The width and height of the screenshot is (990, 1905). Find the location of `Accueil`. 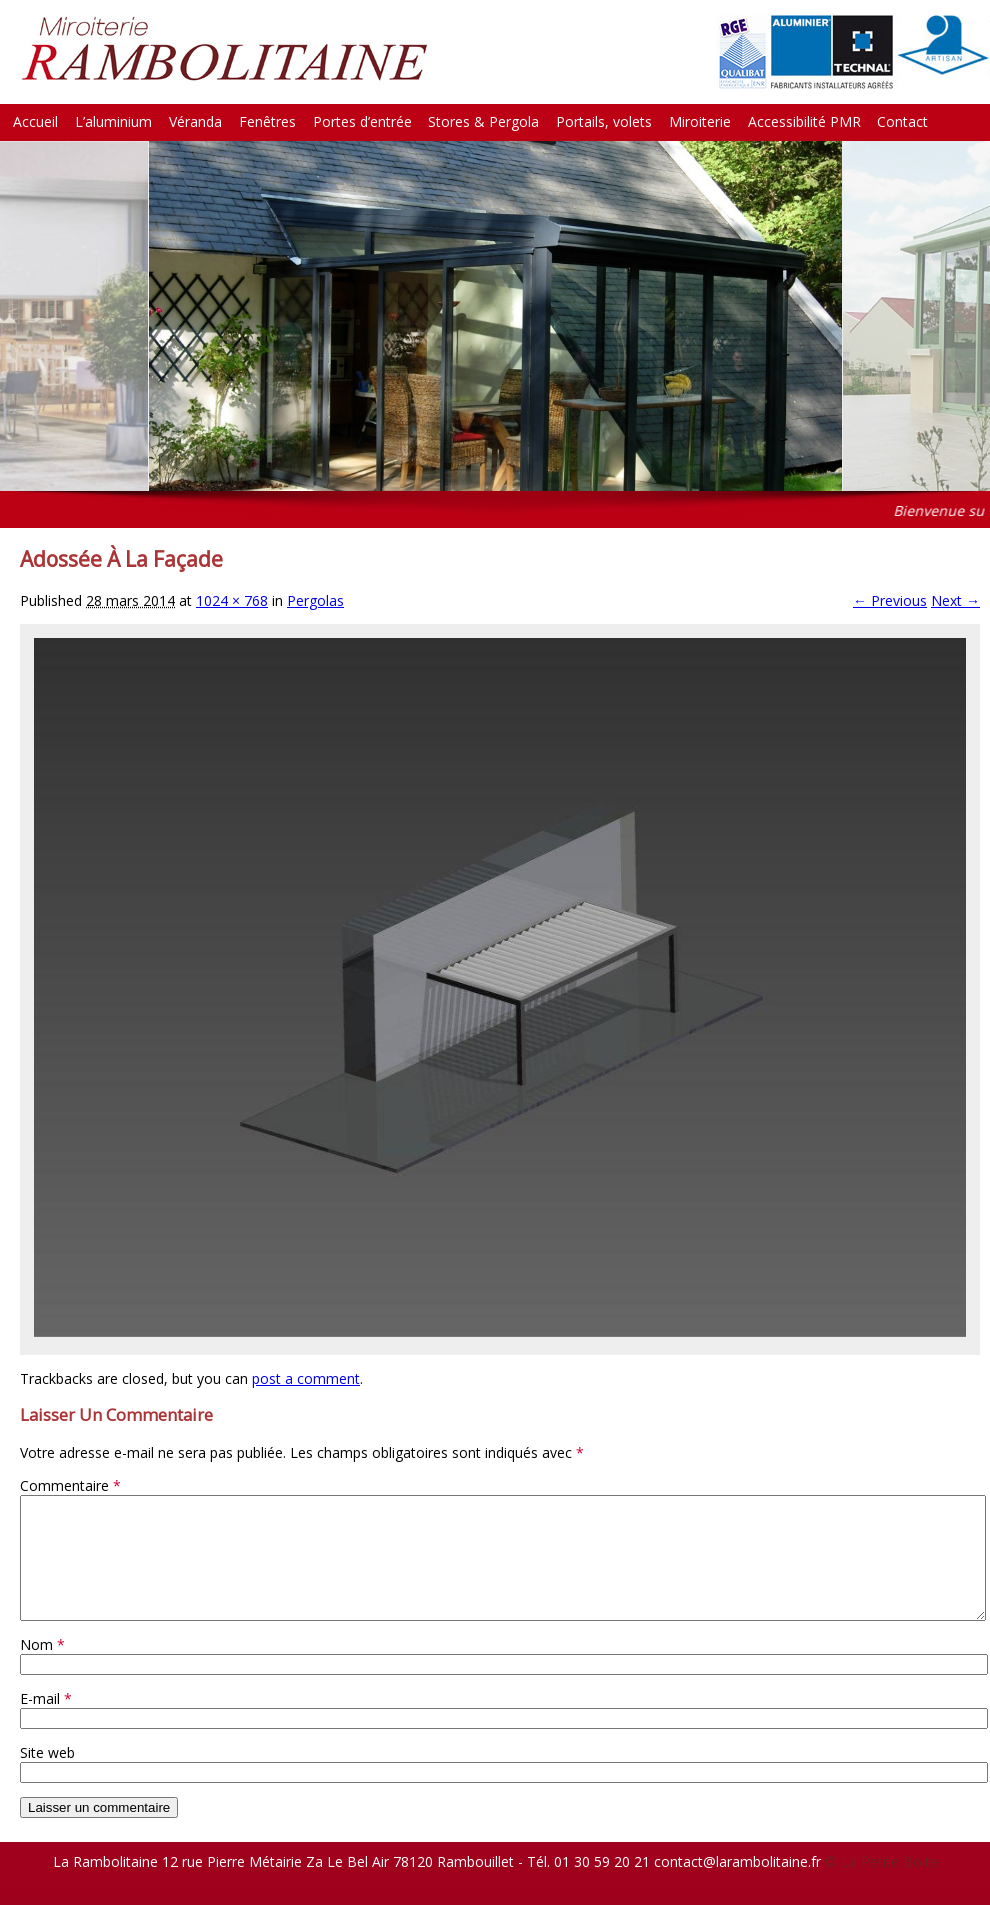

Accueil is located at coordinates (35, 121).